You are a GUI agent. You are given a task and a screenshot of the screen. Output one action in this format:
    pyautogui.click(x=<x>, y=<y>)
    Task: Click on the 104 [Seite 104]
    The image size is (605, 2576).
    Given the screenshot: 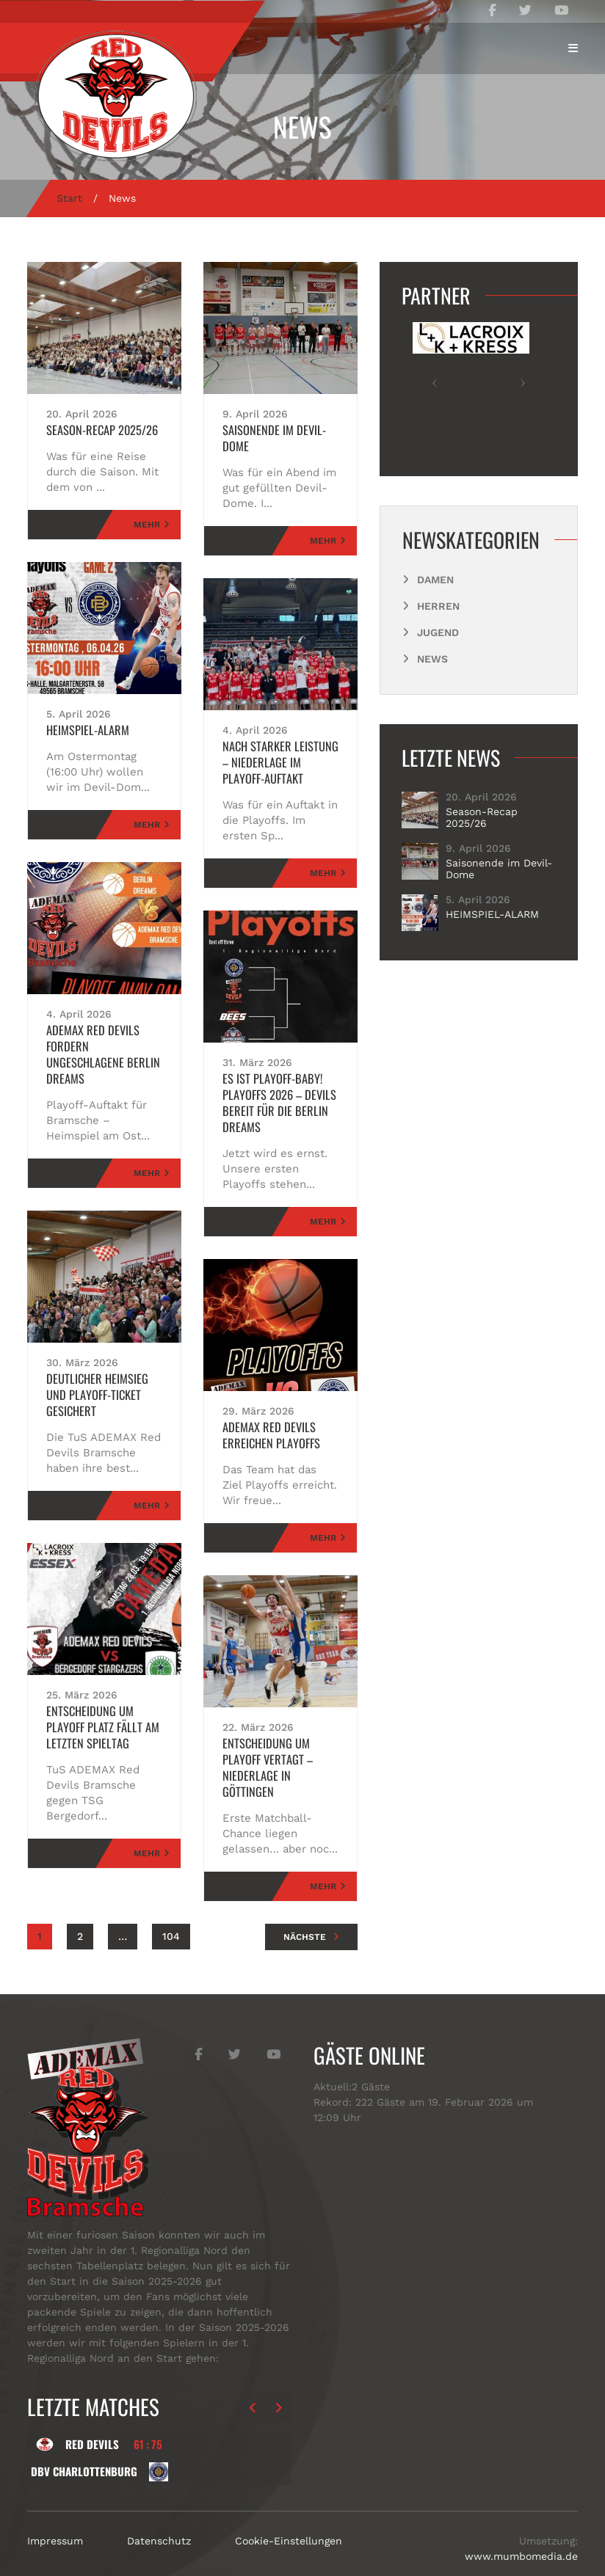 What is the action you would take?
    pyautogui.click(x=171, y=1904)
    